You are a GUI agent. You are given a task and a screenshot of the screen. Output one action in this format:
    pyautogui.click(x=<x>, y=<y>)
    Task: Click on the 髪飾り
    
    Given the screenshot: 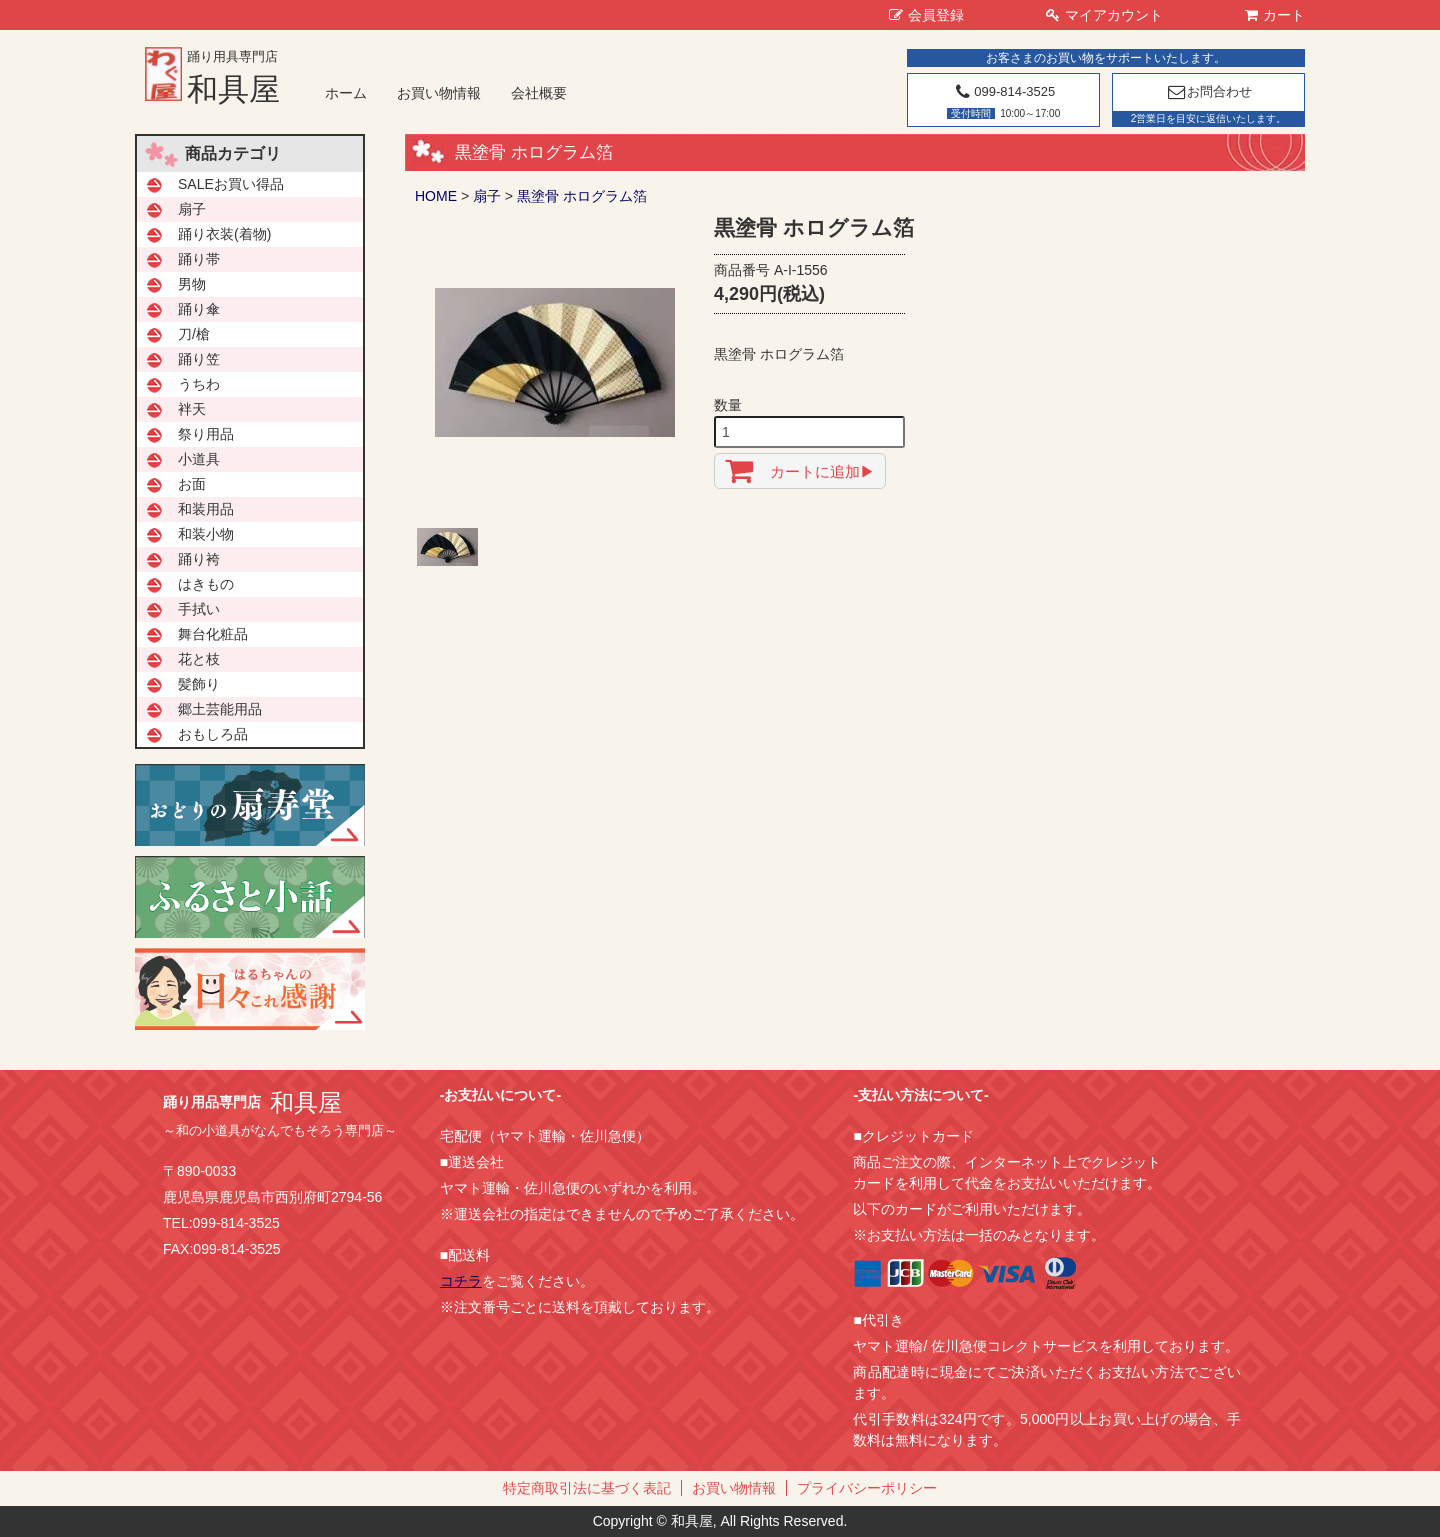 What is the action you would take?
    pyautogui.click(x=199, y=684)
    